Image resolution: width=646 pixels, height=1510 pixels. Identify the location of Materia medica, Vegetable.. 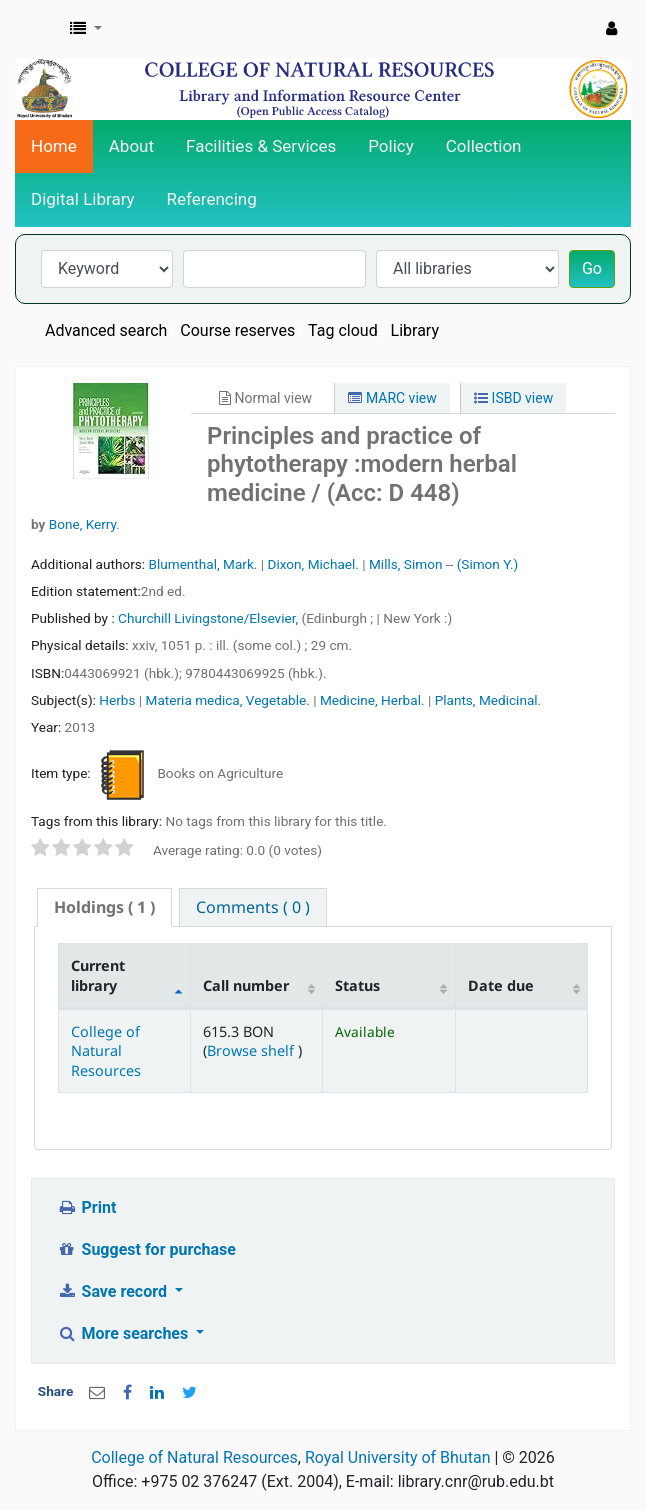
(228, 700).